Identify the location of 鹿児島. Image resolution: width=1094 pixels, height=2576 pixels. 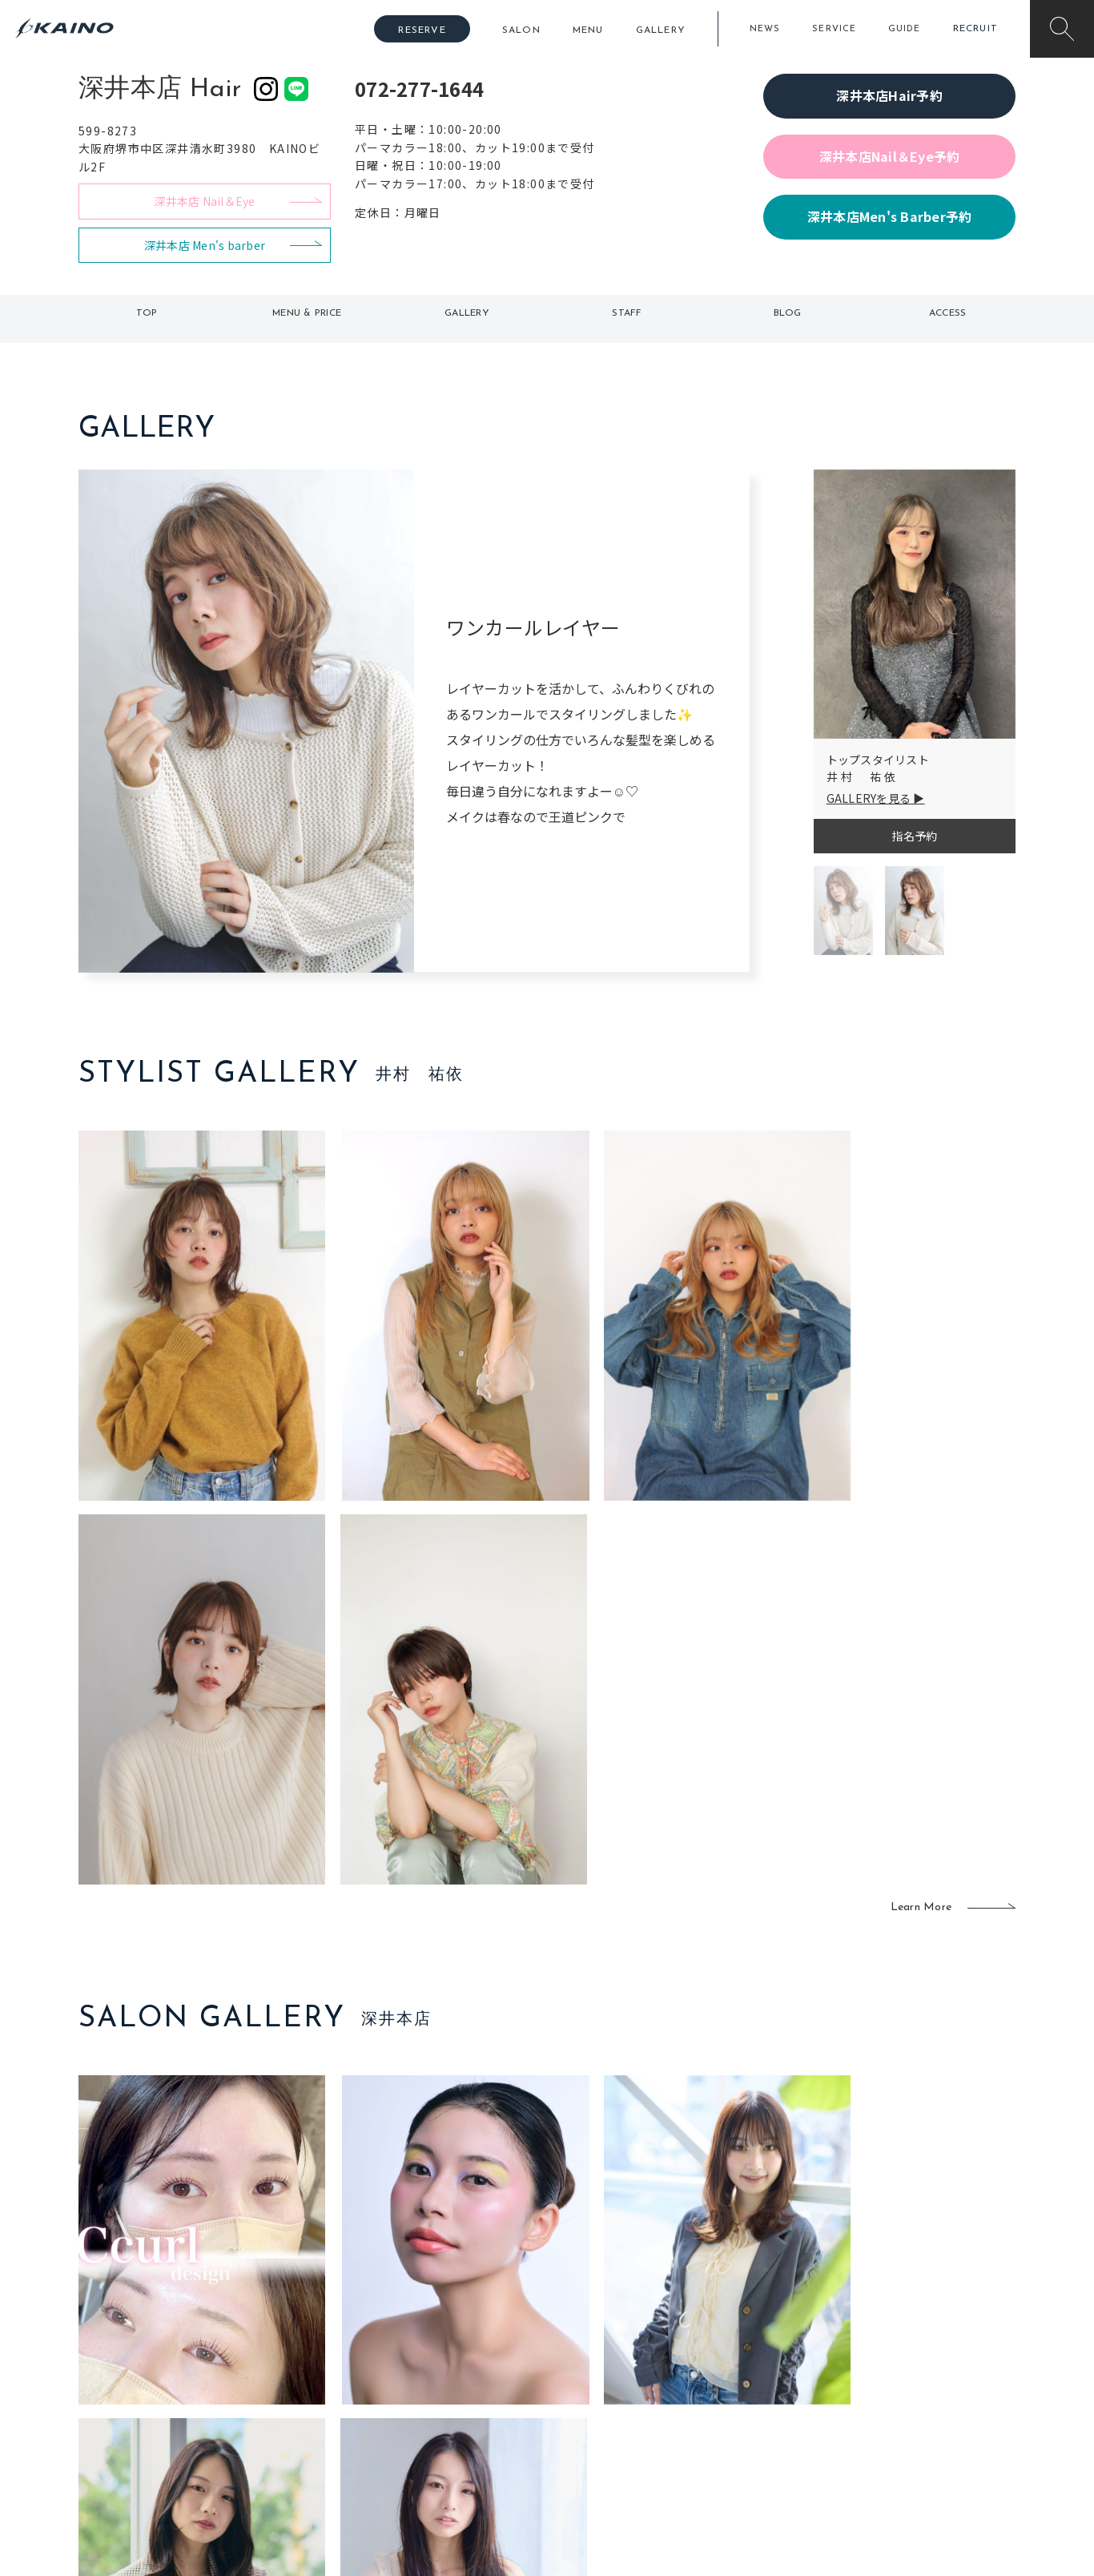
(460, 2397).